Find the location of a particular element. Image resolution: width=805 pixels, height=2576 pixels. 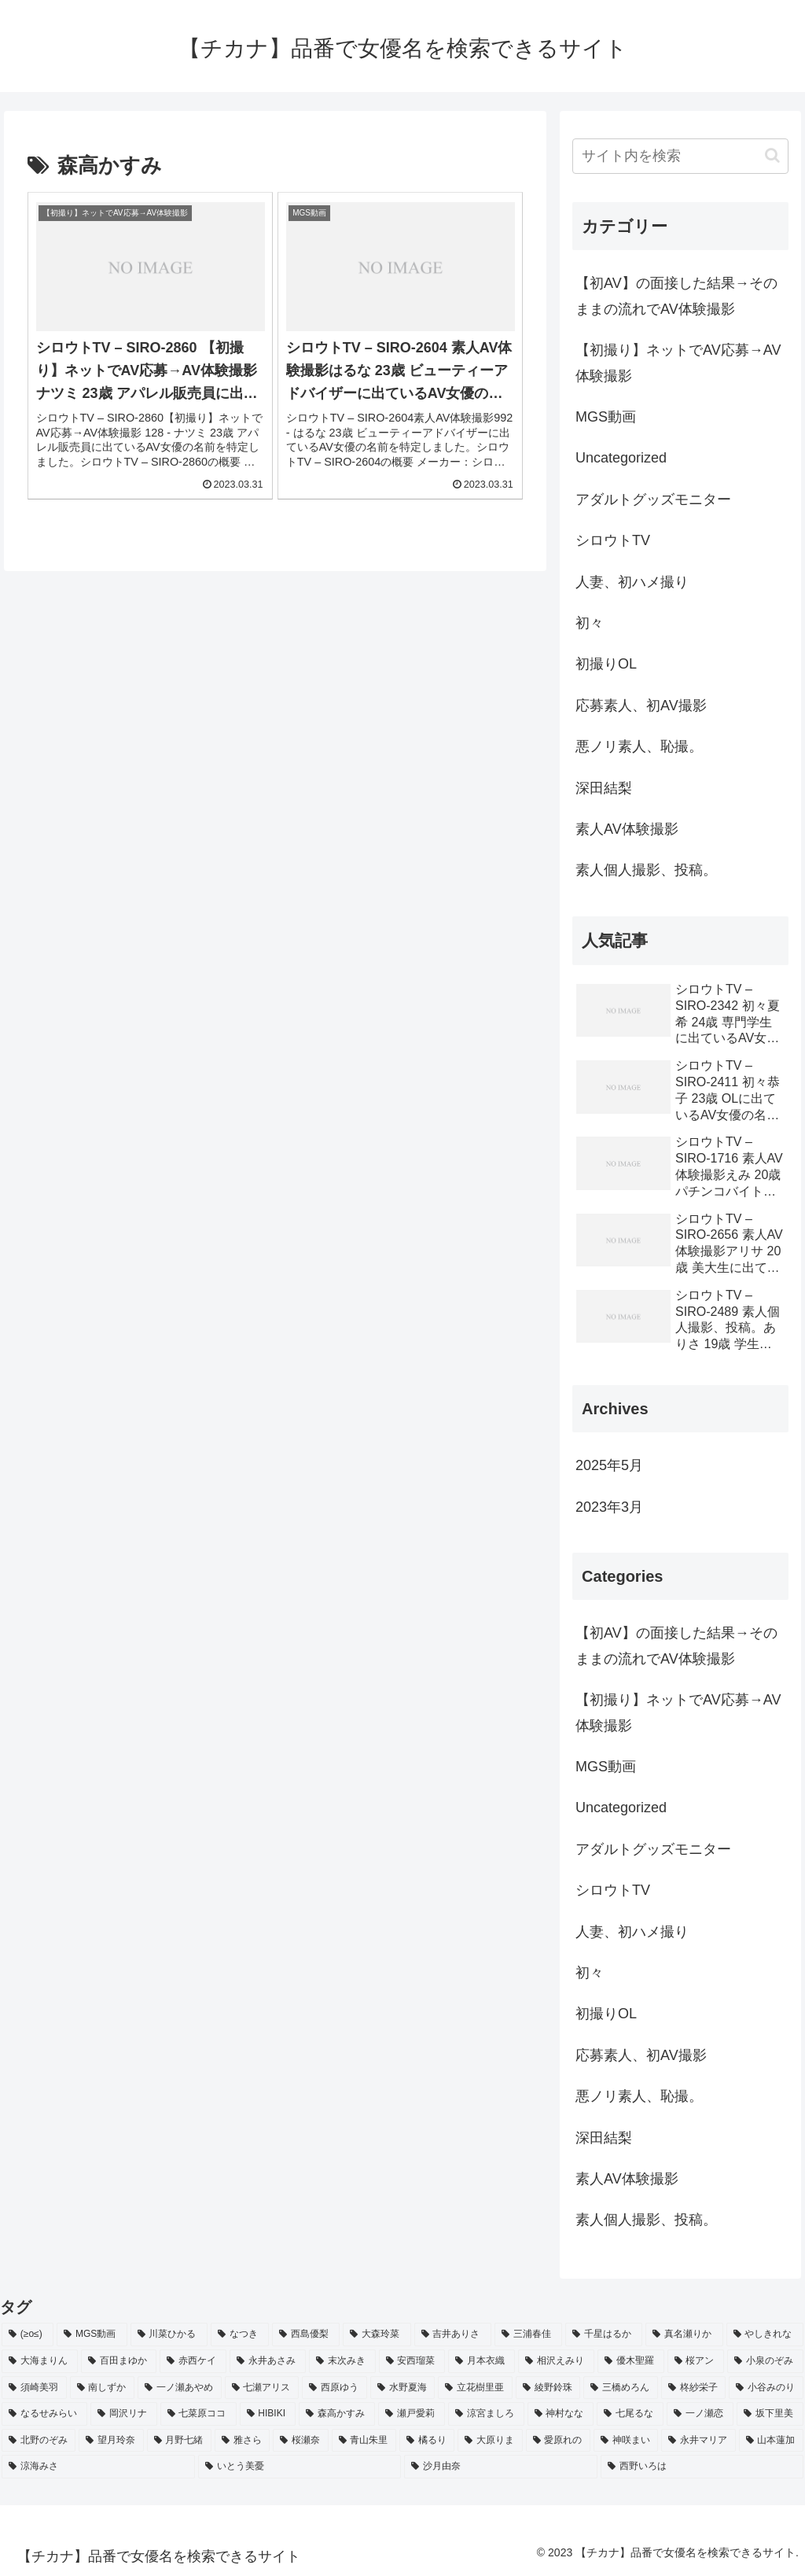

[やしきれな (3個の項目)] is located at coordinates (764, 2334).